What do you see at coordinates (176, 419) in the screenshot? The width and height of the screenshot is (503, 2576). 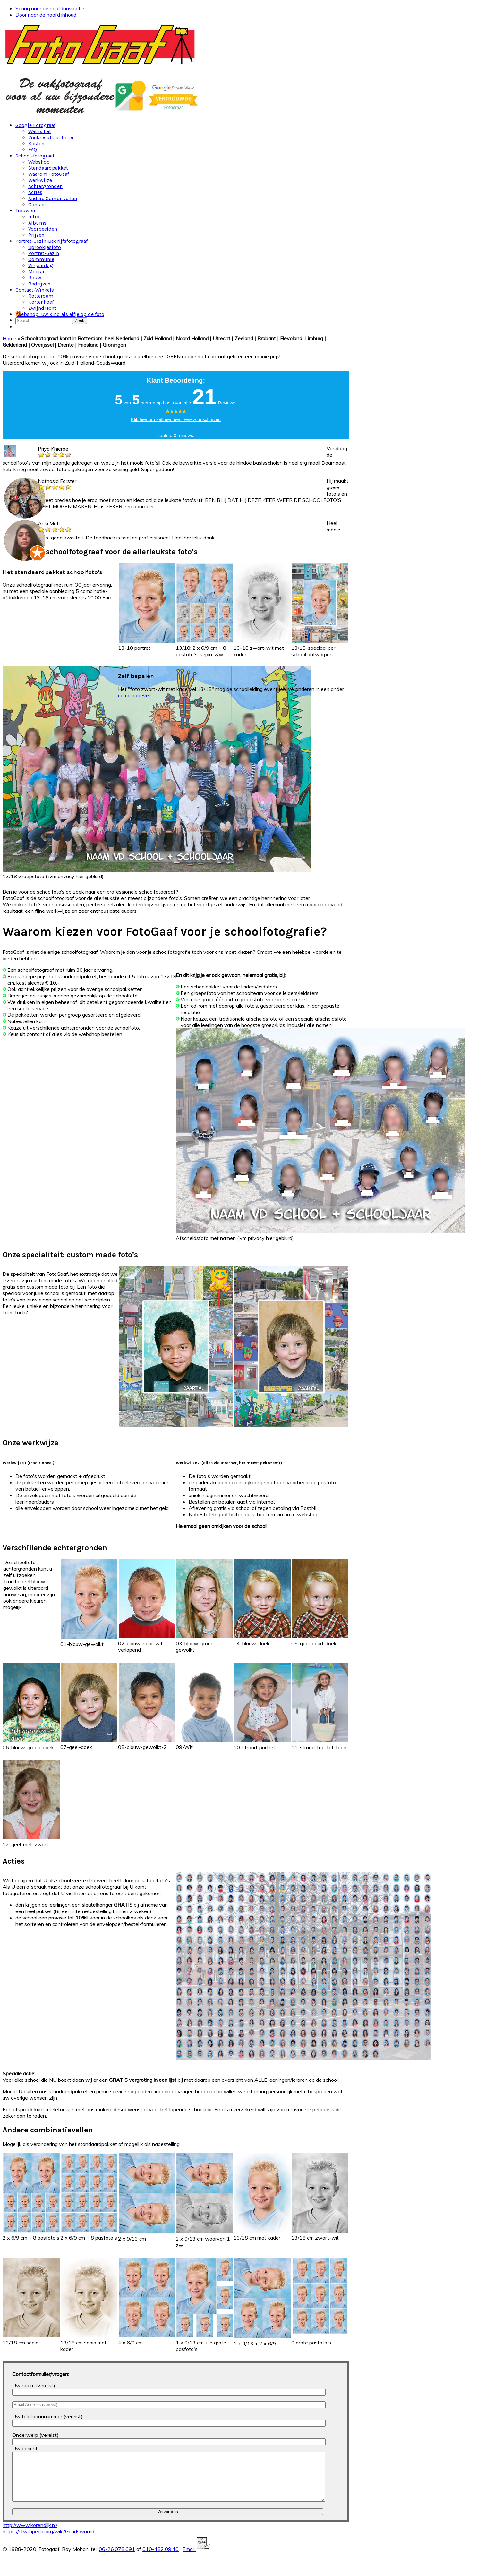 I see `Klik hier om zelf een een review te schrijven` at bounding box center [176, 419].